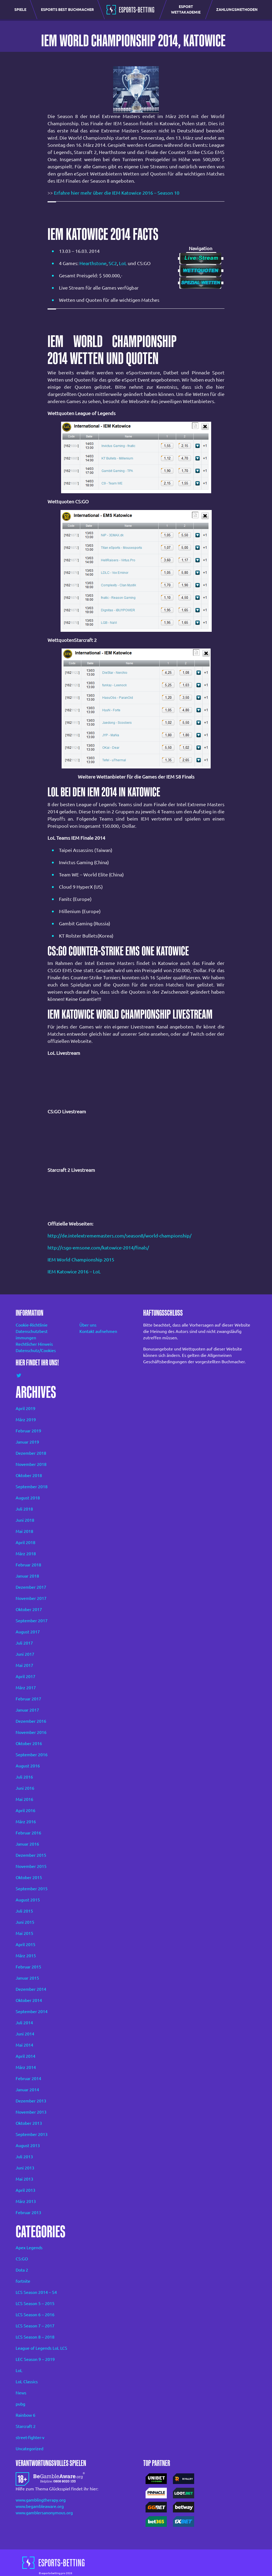  What do you see at coordinates (27, 1710) in the screenshot?
I see `Januar 2017` at bounding box center [27, 1710].